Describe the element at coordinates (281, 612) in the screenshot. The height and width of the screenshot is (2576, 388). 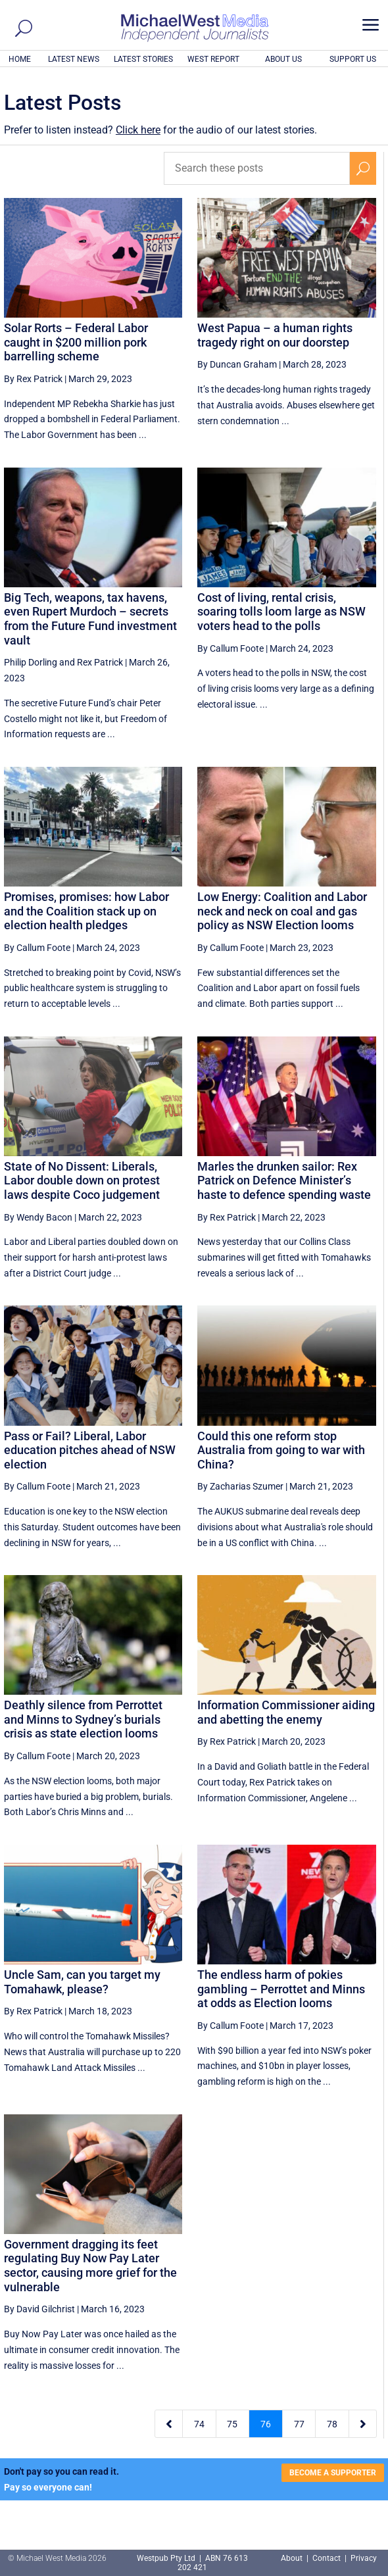
I see `Cost of living, rental crisis, soaring tolls loom large as NSW voters head to the polls` at that location.